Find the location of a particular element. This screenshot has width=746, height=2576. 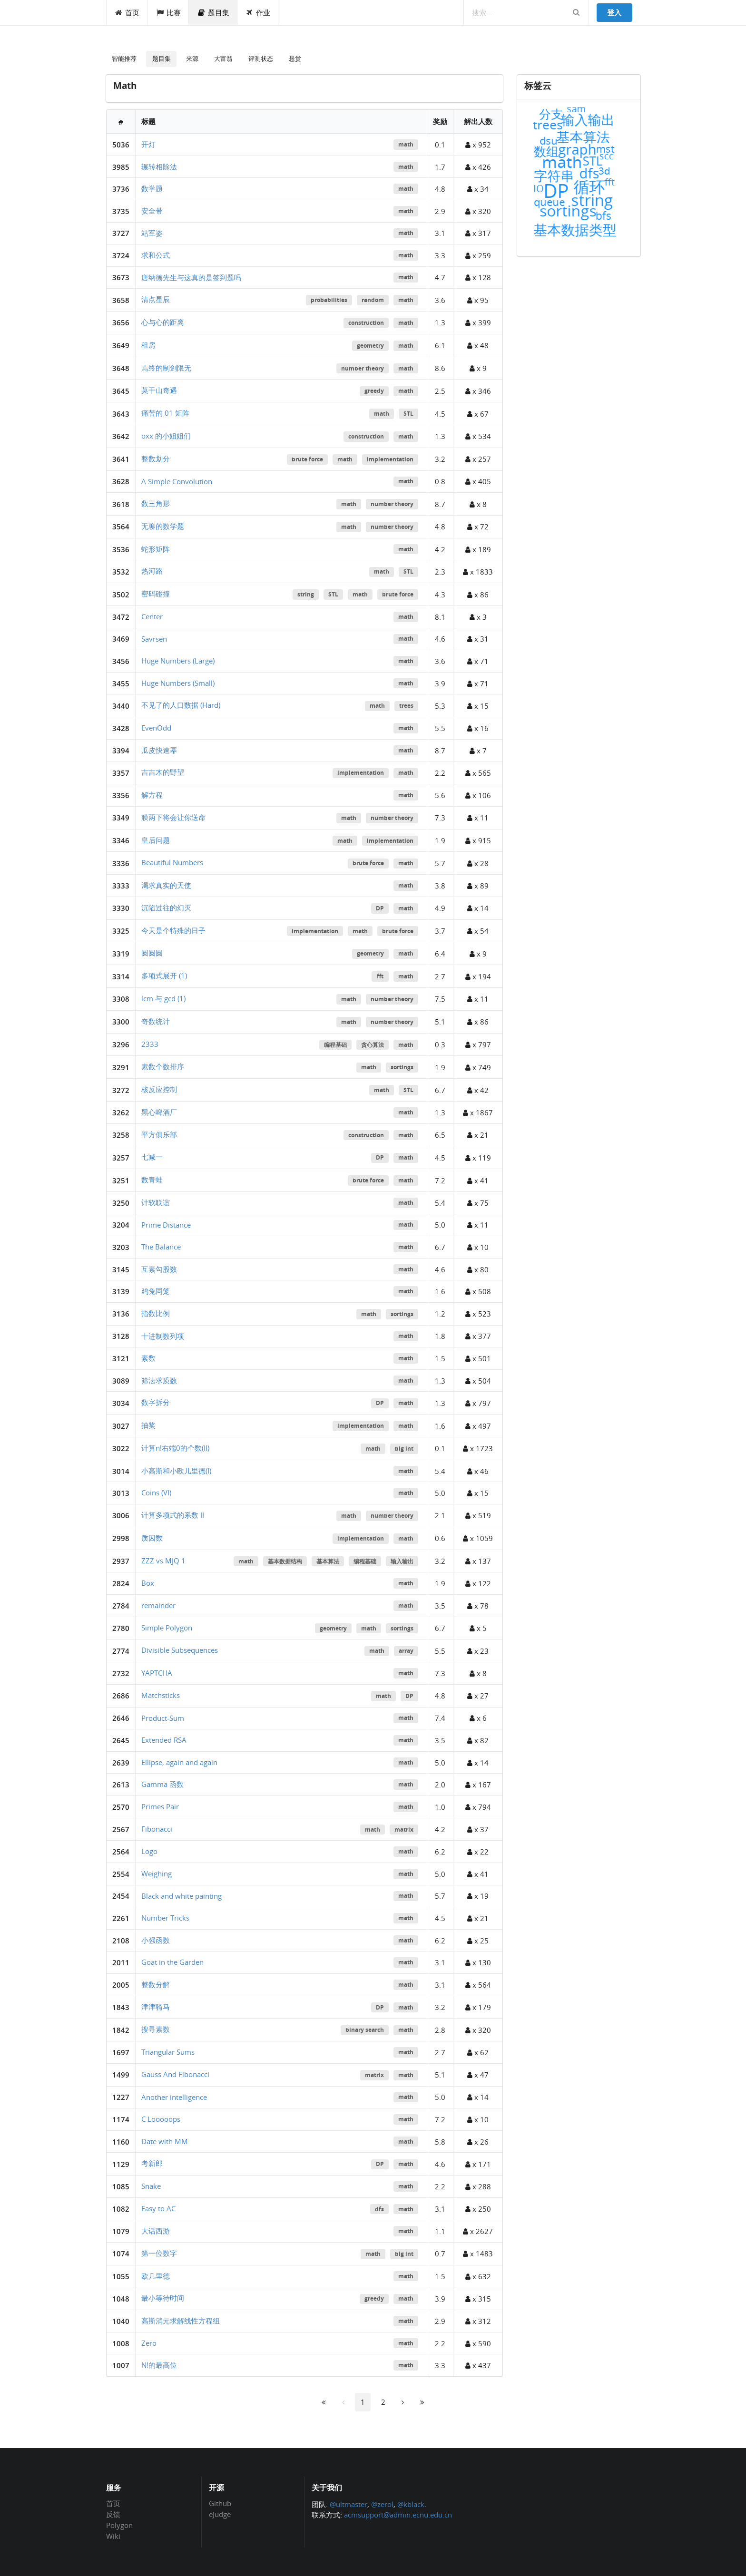

geometry is located at coordinates (370, 346).